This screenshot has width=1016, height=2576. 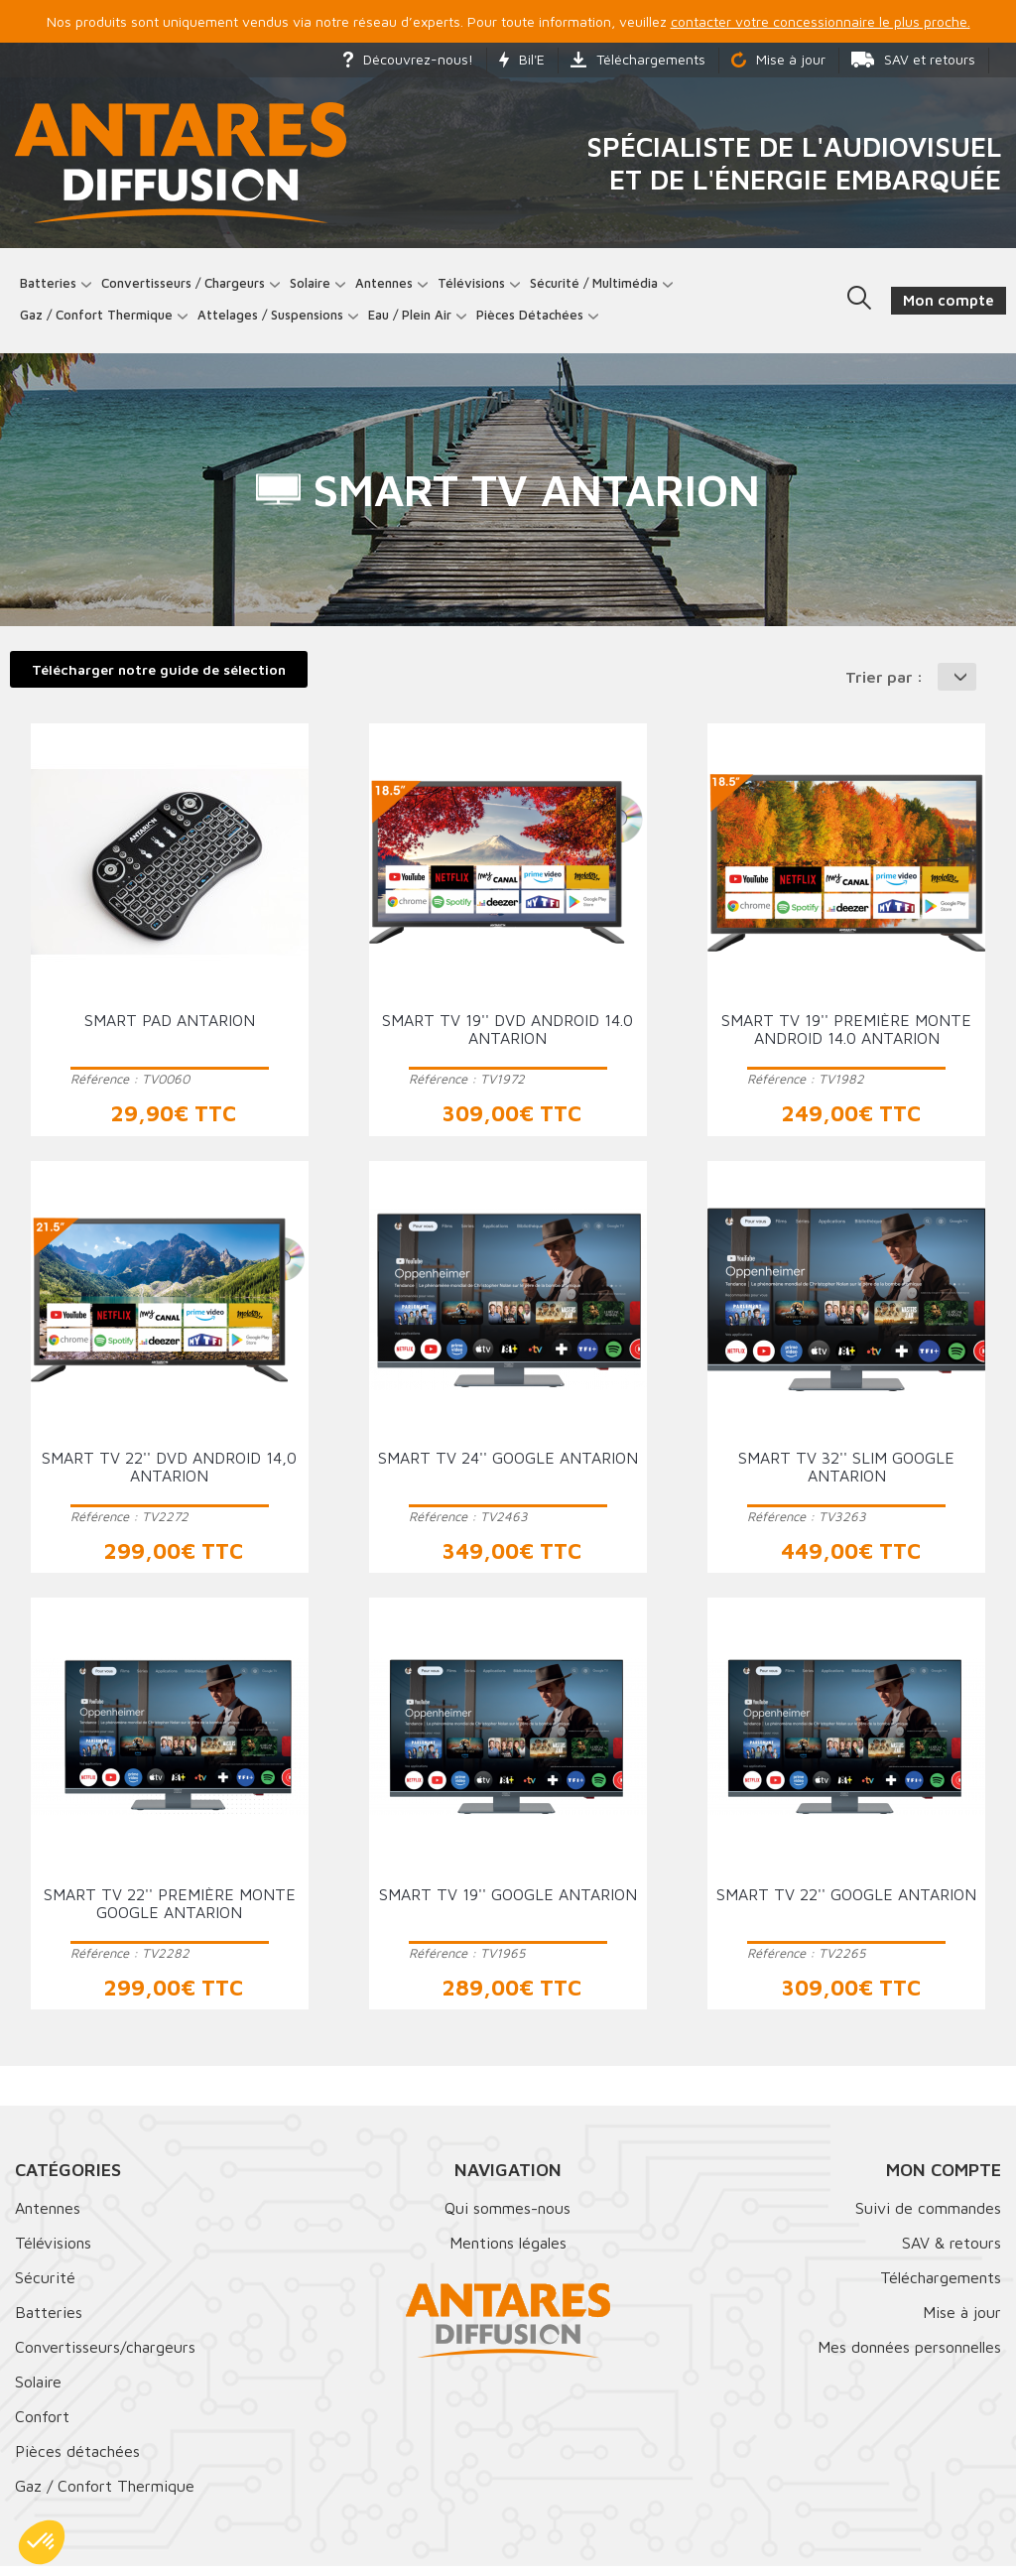 I want to click on Attelages / Suspensions, so click(x=275, y=319).